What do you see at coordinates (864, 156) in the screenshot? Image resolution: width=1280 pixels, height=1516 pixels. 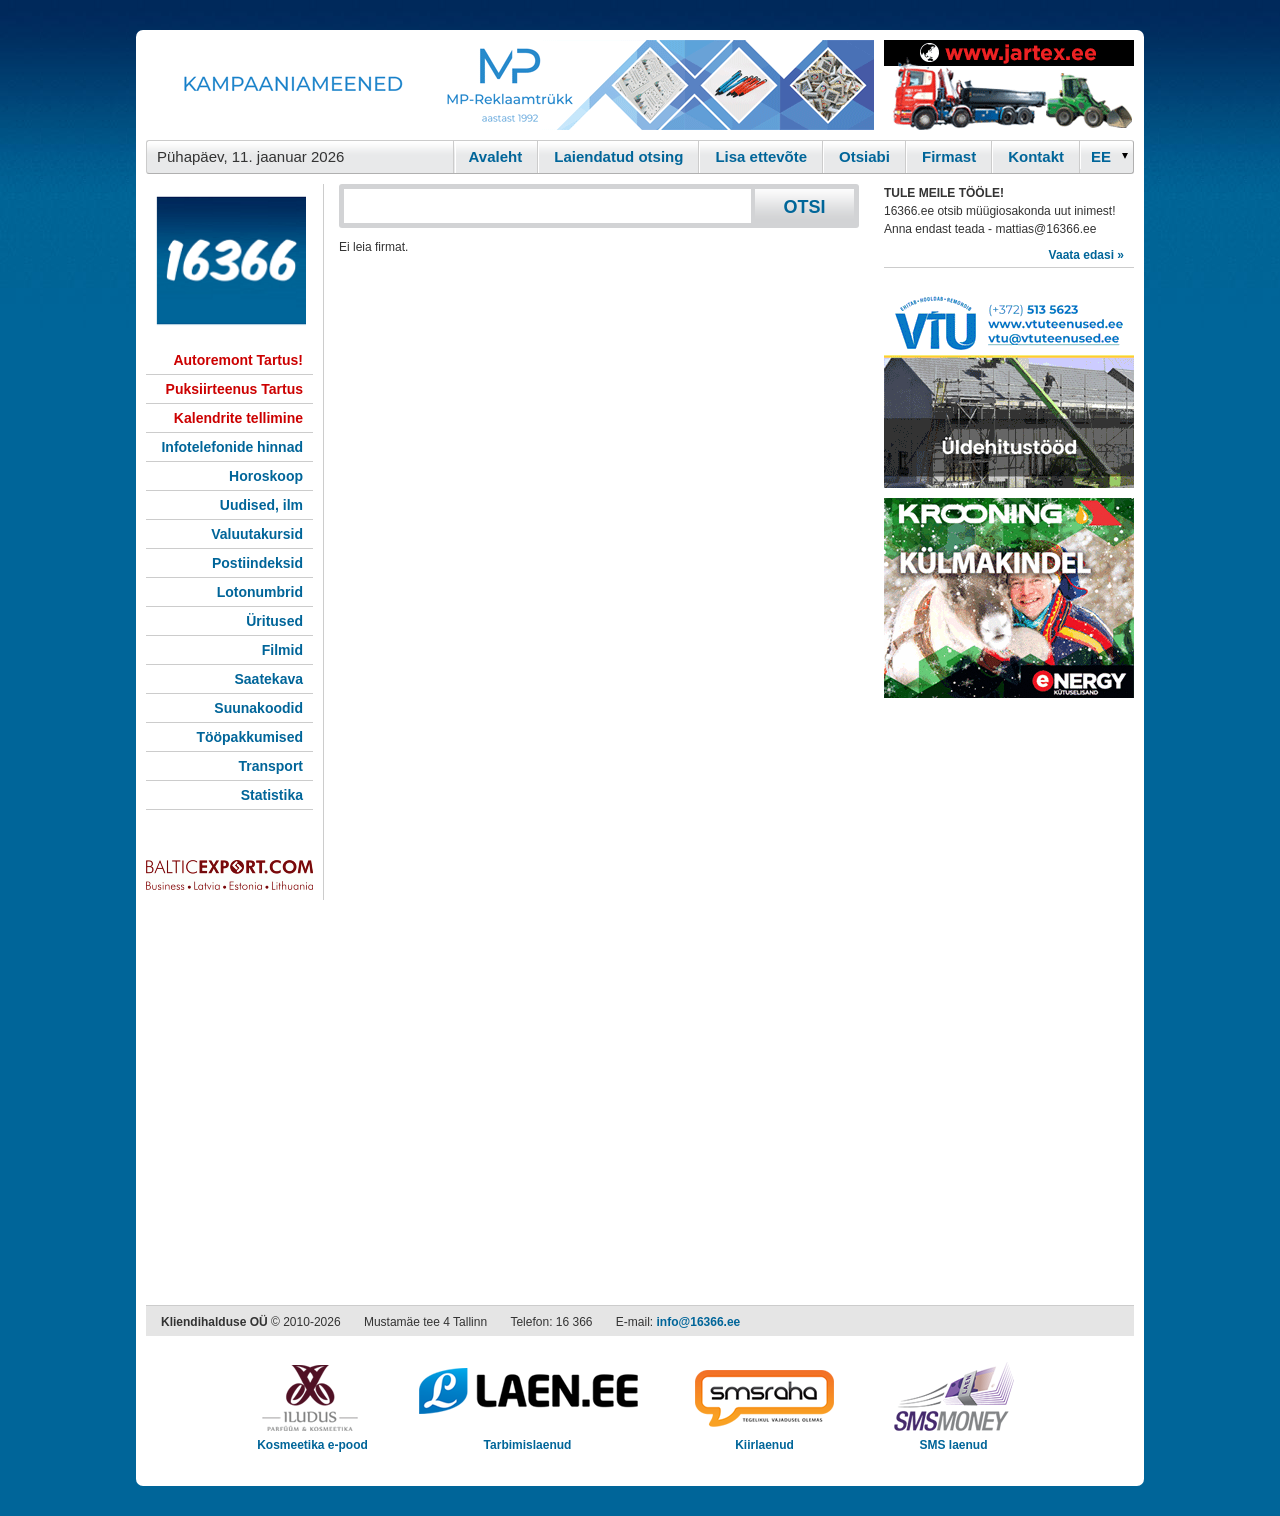 I see `Otsiabi` at bounding box center [864, 156].